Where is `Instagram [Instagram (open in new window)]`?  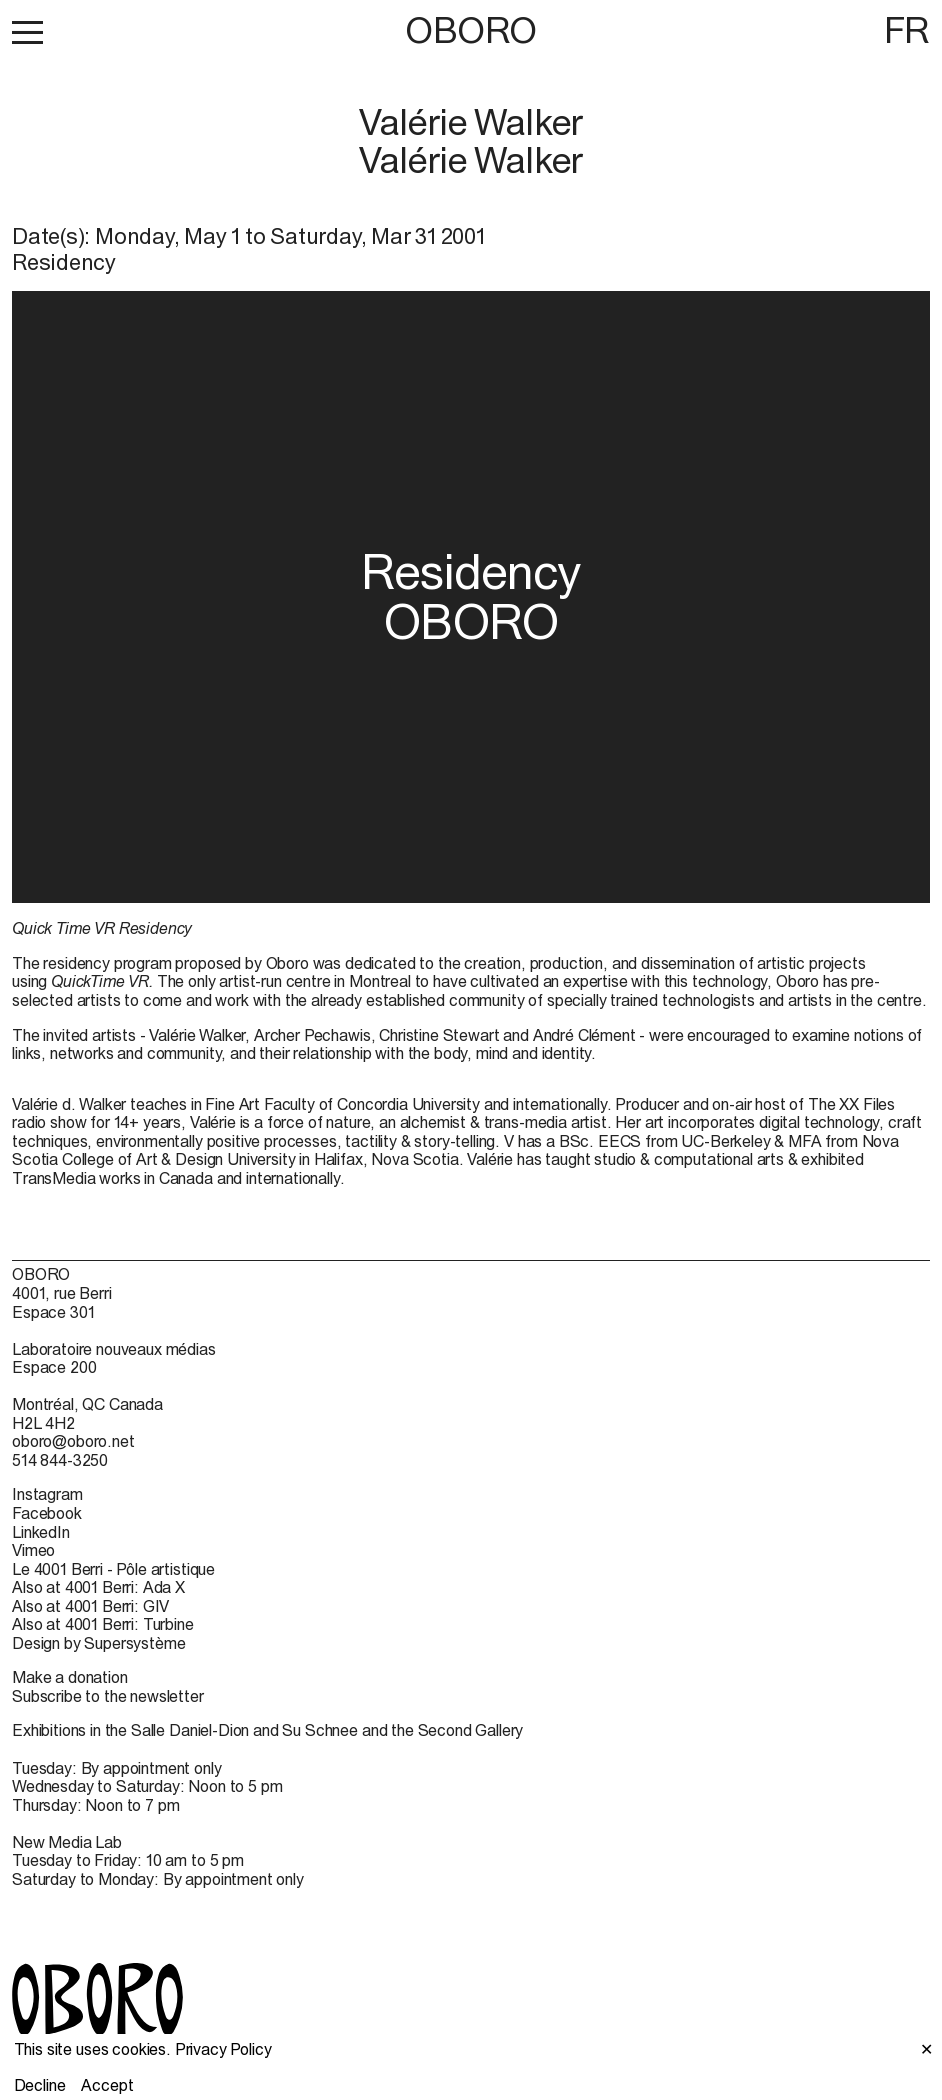 Instagram [Instagram (open in new window)] is located at coordinates (47, 1494).